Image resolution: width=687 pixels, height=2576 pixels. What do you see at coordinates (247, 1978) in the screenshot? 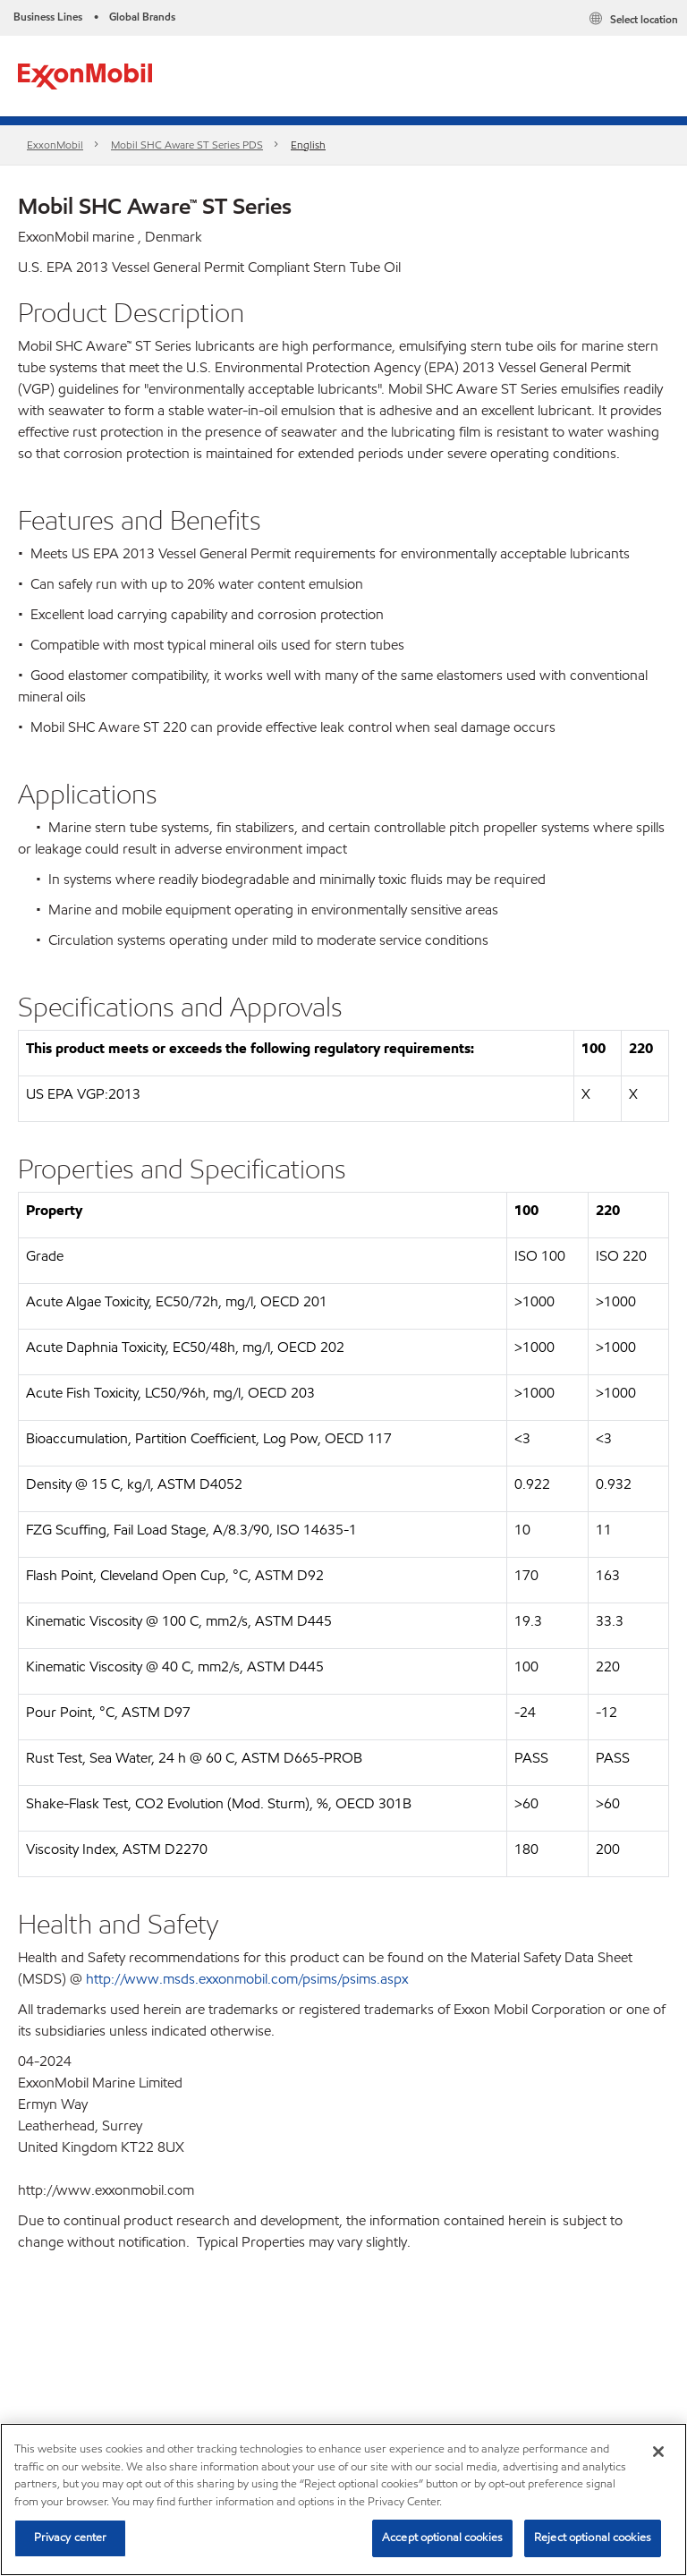
I see `http://www.msds.exxonmobil.com/psims/psims.aspx` at bounding box center [247, 1978].